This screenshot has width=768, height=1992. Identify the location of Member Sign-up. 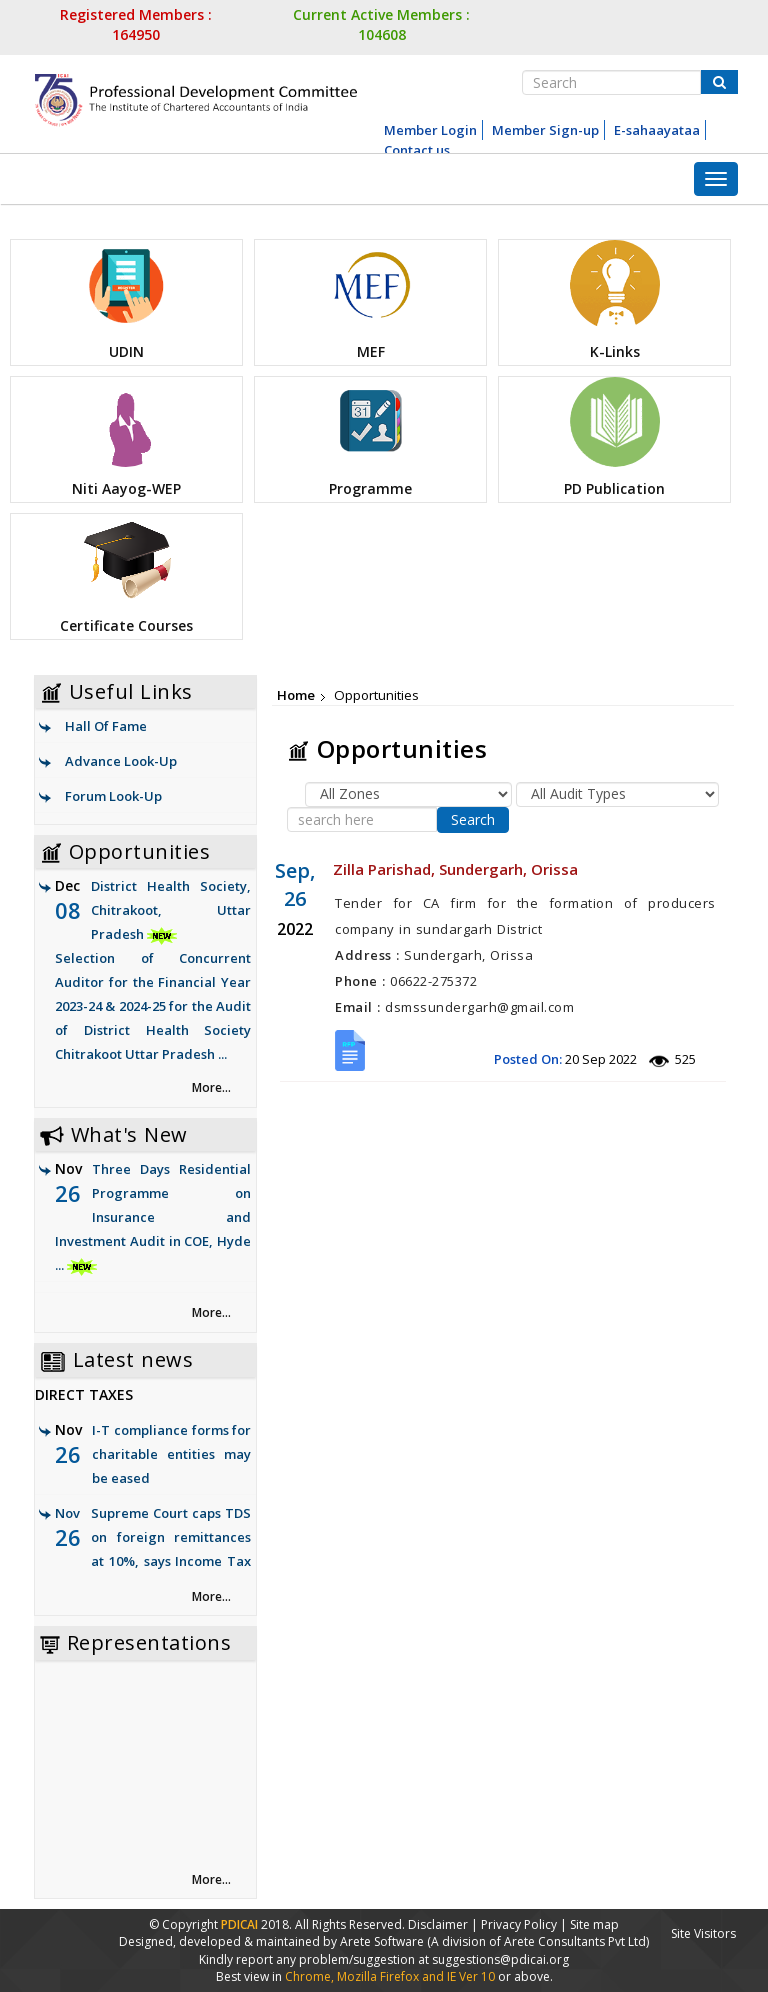
(545, 130).